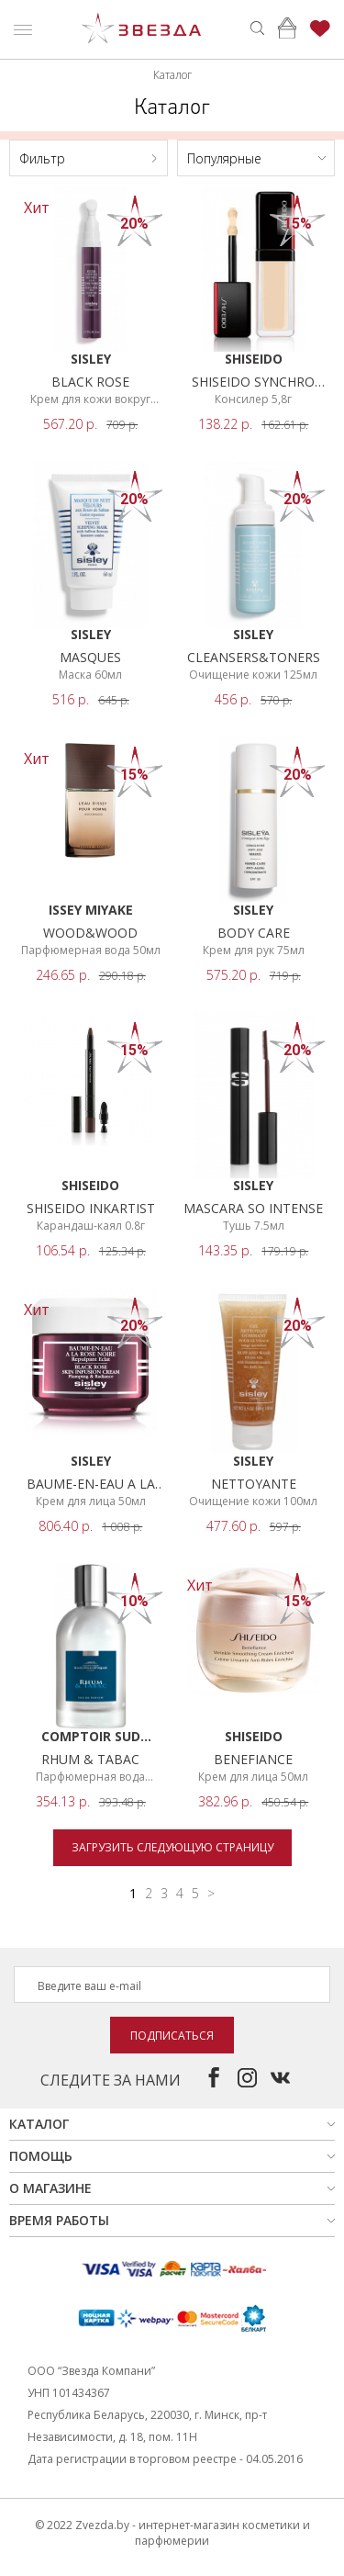 Image resolution: width=344 pixels, height=2576 pixels. Describe the element at coordinates (172, 2035) in the screenshot. I see `Подписаться` at that location.